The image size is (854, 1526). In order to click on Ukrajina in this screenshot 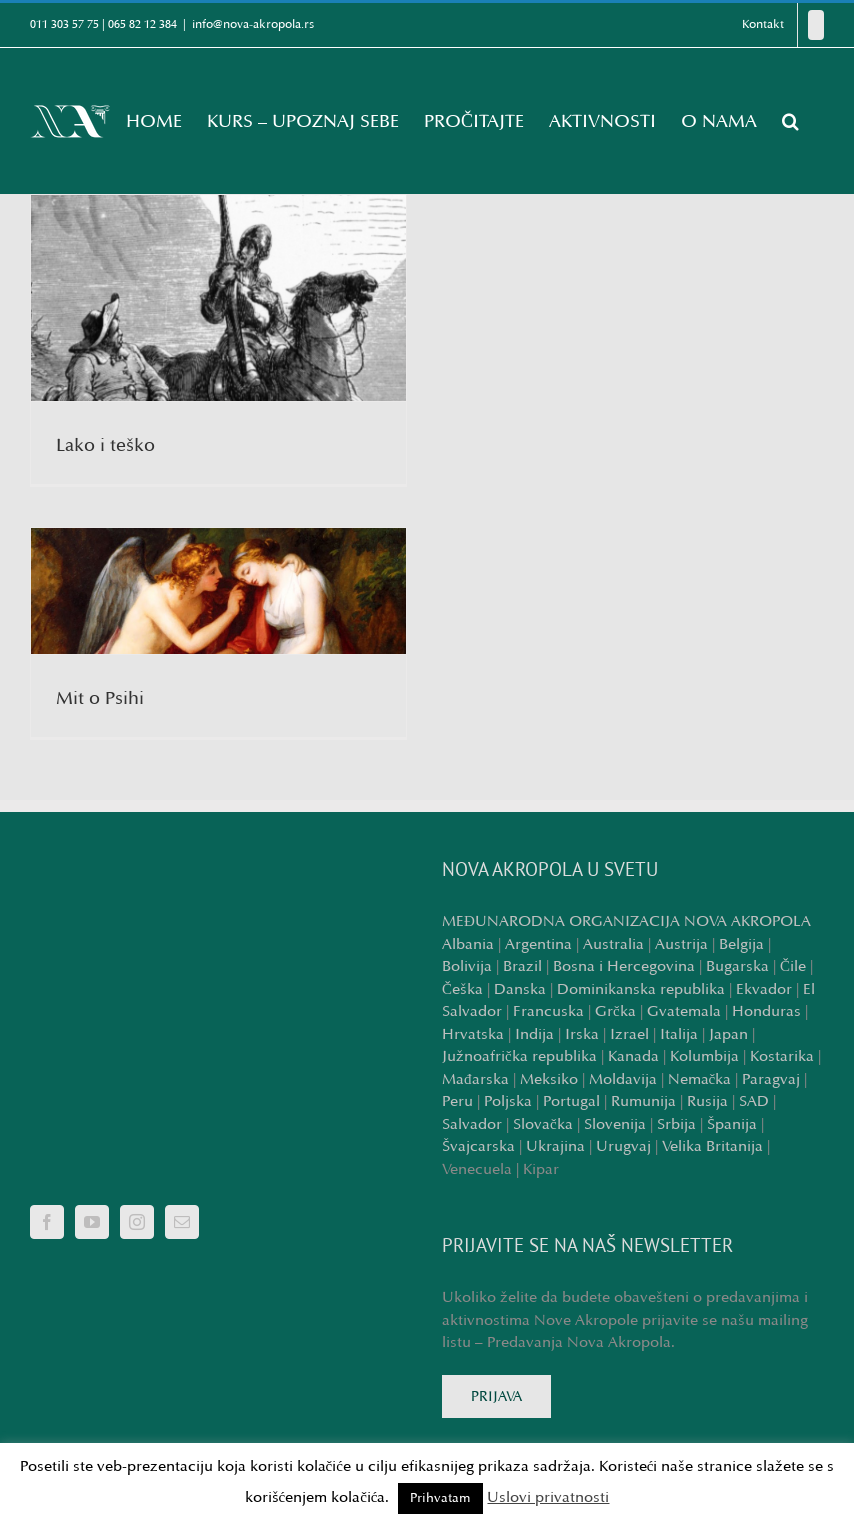, I will do `click(555, 1146)`.